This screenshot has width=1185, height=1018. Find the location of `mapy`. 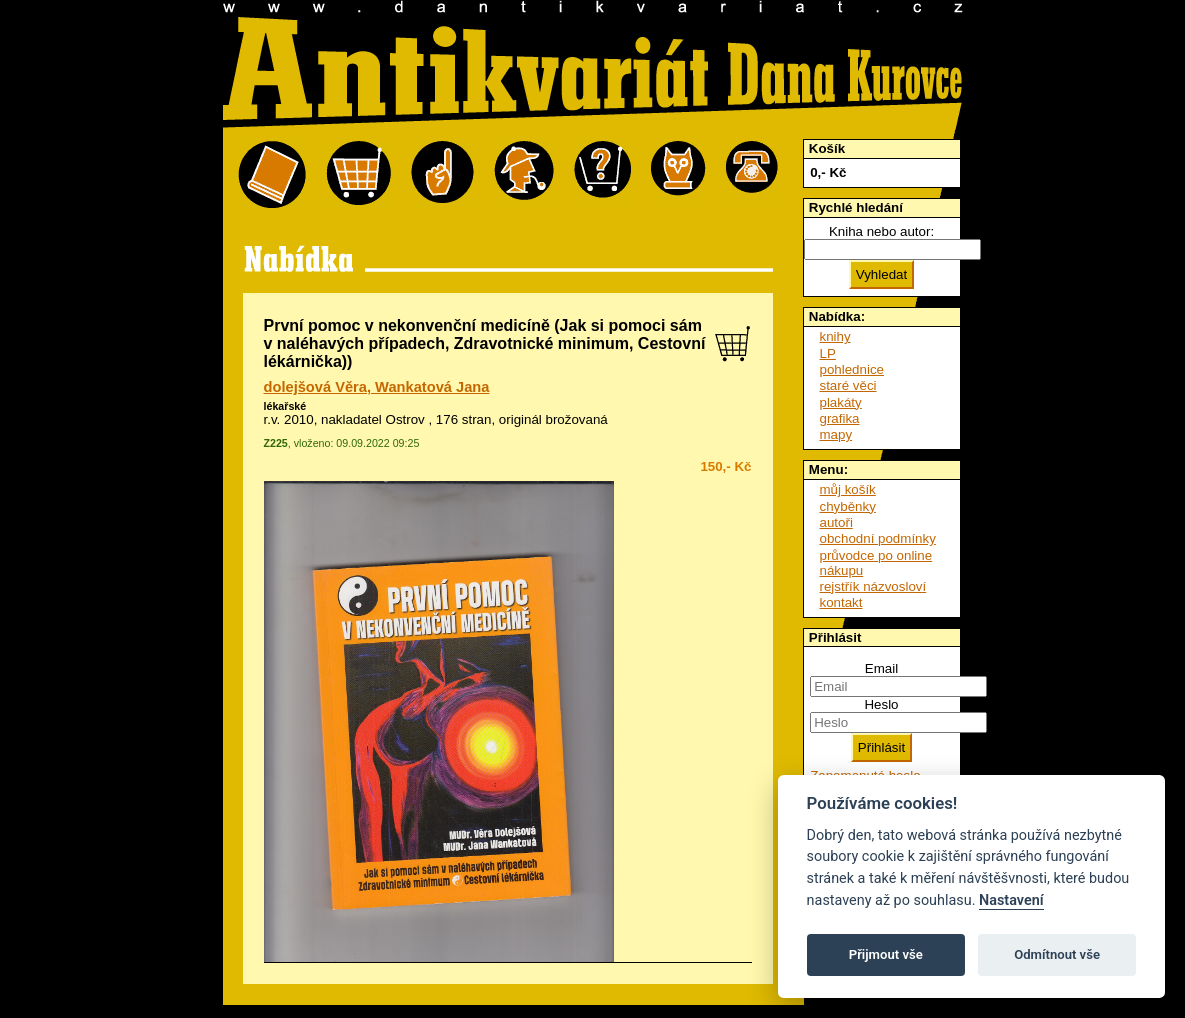

mapy is located at coordinates (836, 434).